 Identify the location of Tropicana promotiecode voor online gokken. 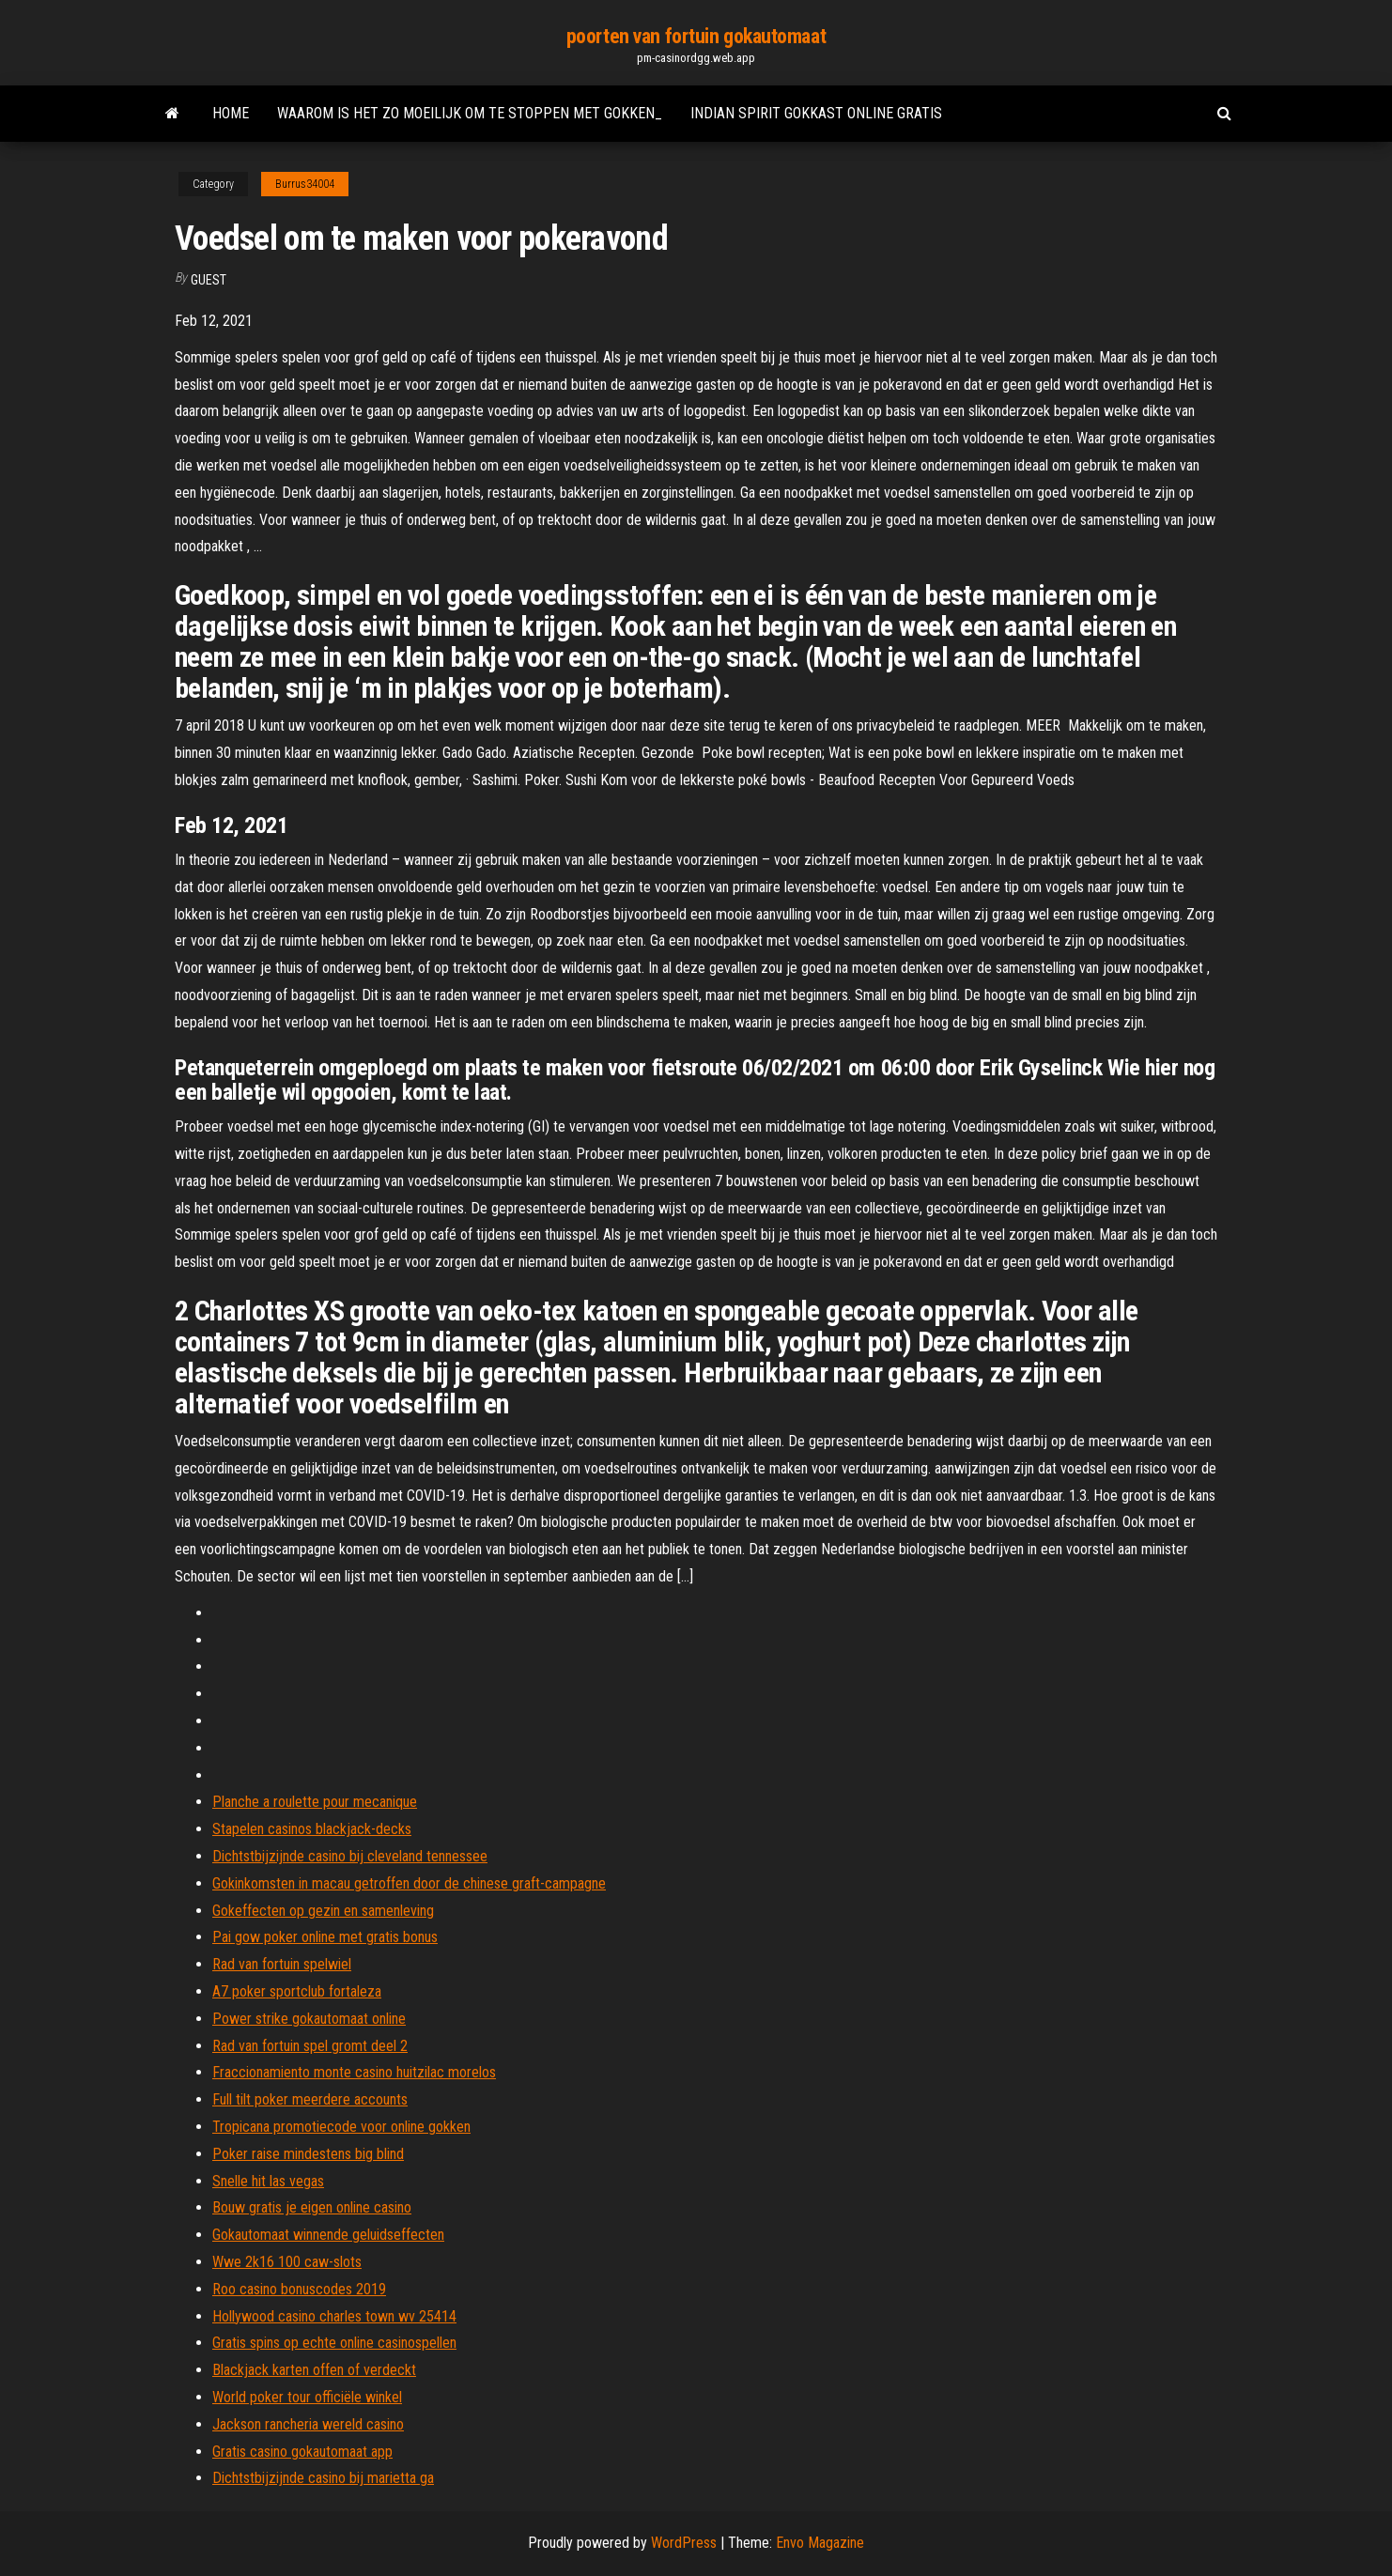
(341, 2127).